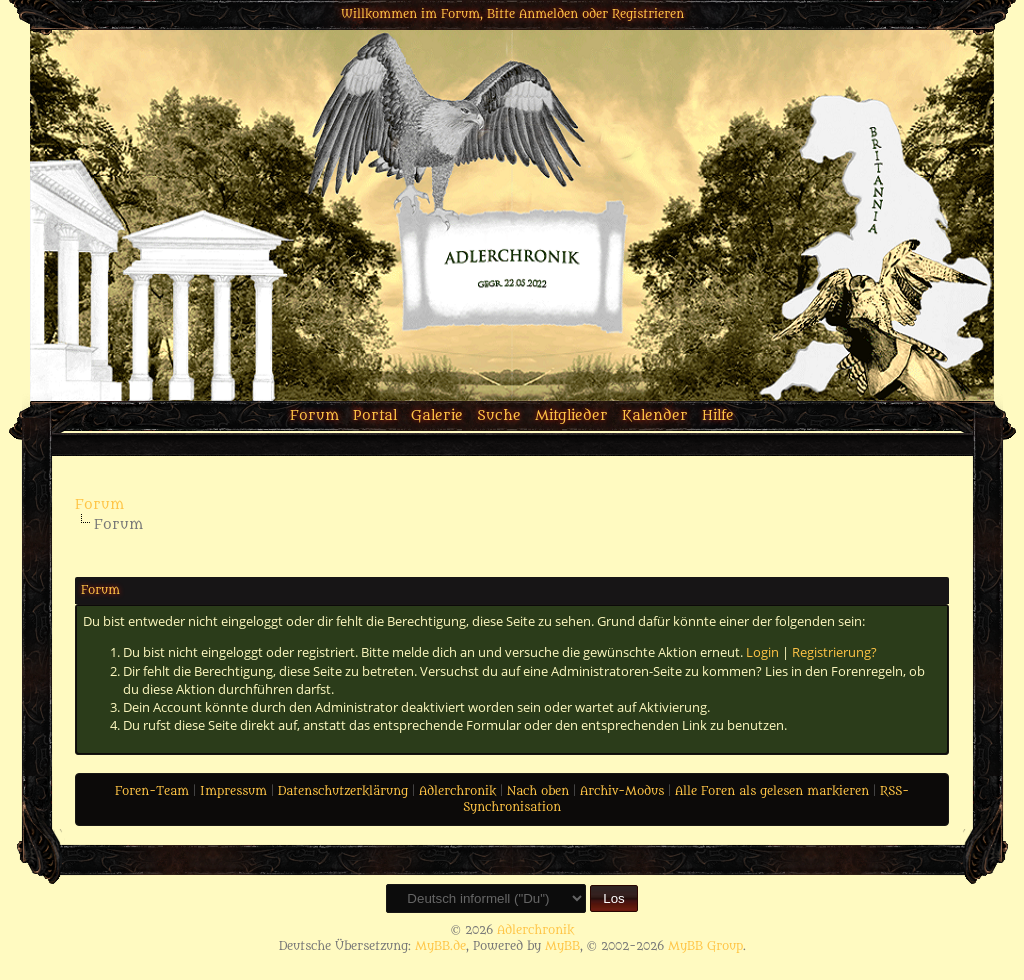 This screenshot has height=980, width=1024. What do you see at coordinates (571, 415) in the screenshot?
I see `Mitglieder` at bounding box center [571, 415].